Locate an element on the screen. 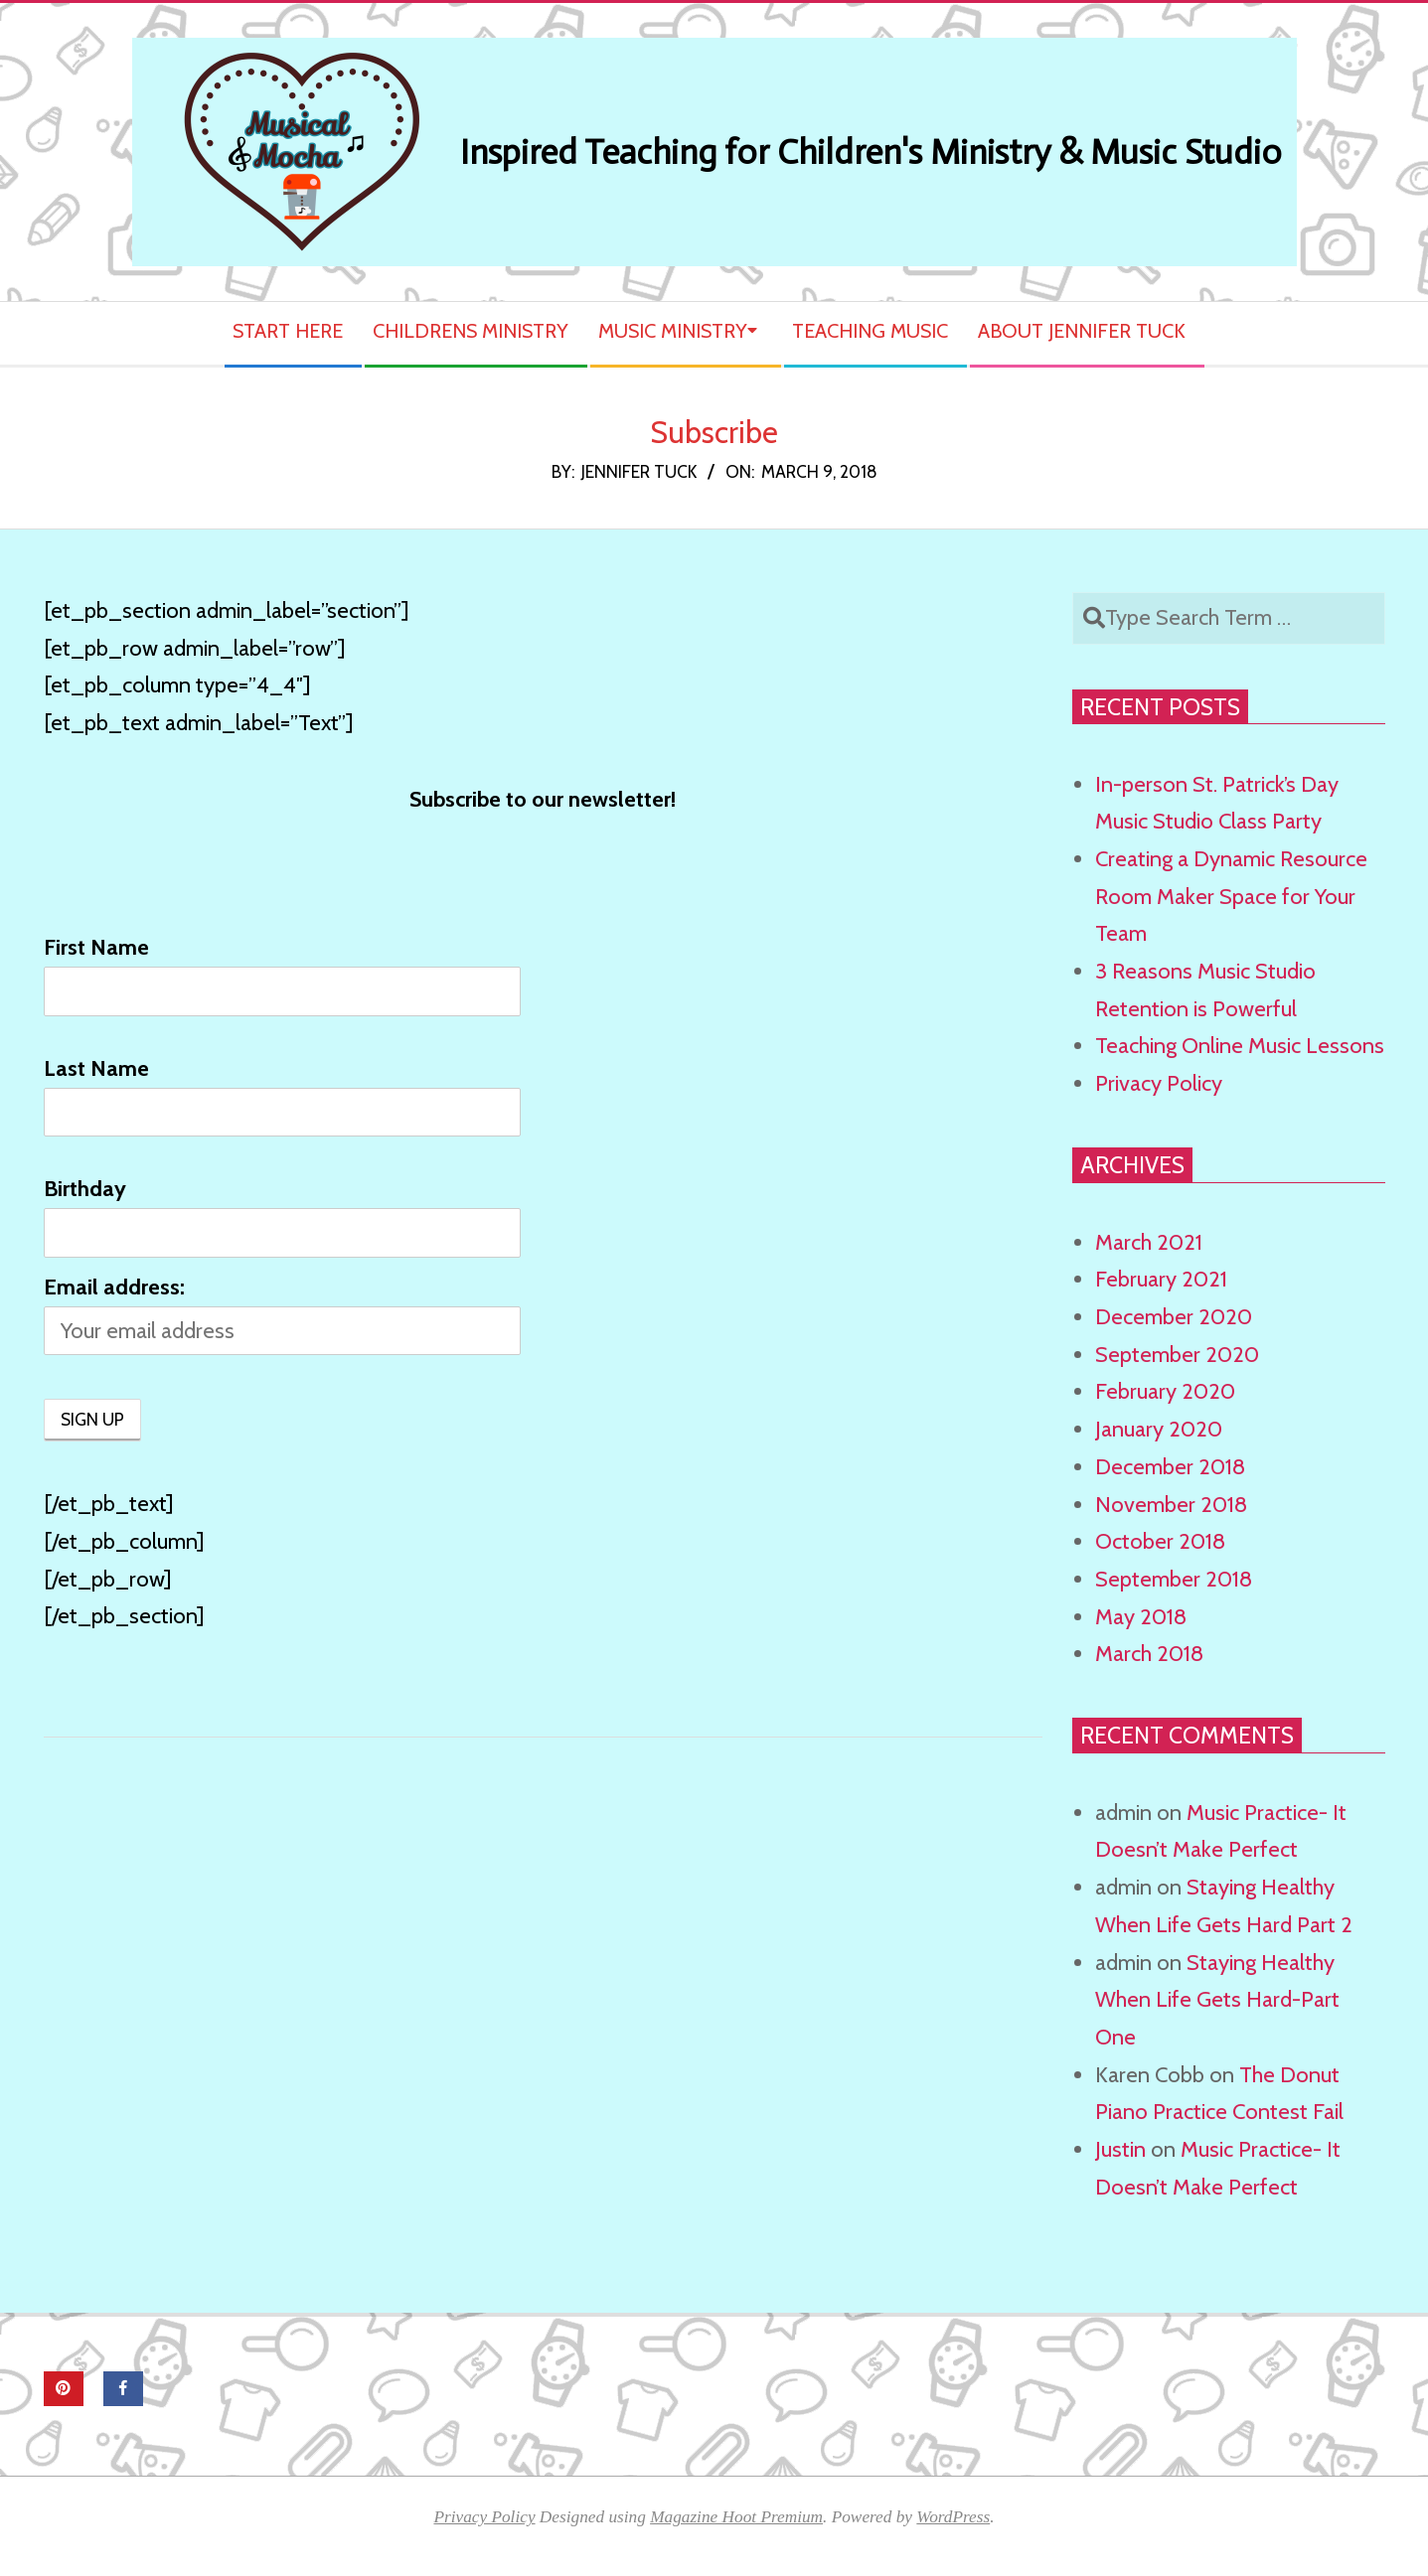 This screenshot has width=1428, height=2576. February 2020 is located at coordinates (1165, 1391).